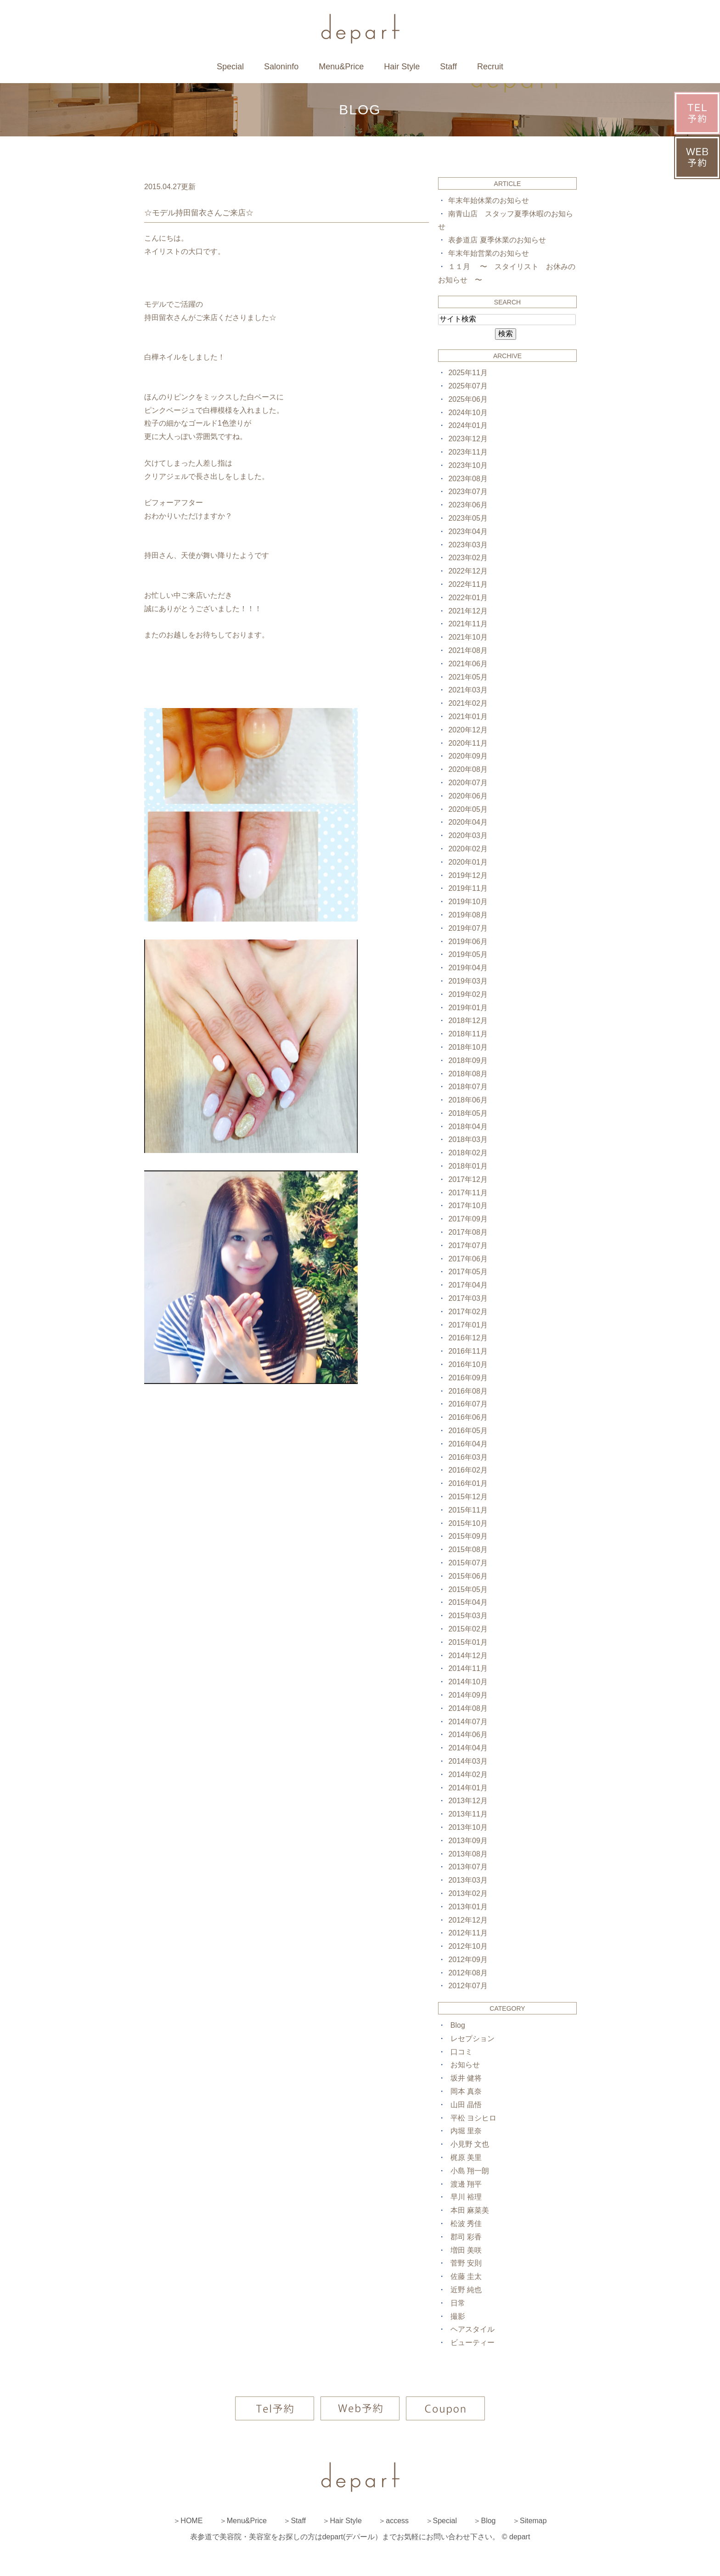  What do you see at coordinates (467, 690) in the screenshot?
I see `2021年03月` at bounding box center [467, 690].